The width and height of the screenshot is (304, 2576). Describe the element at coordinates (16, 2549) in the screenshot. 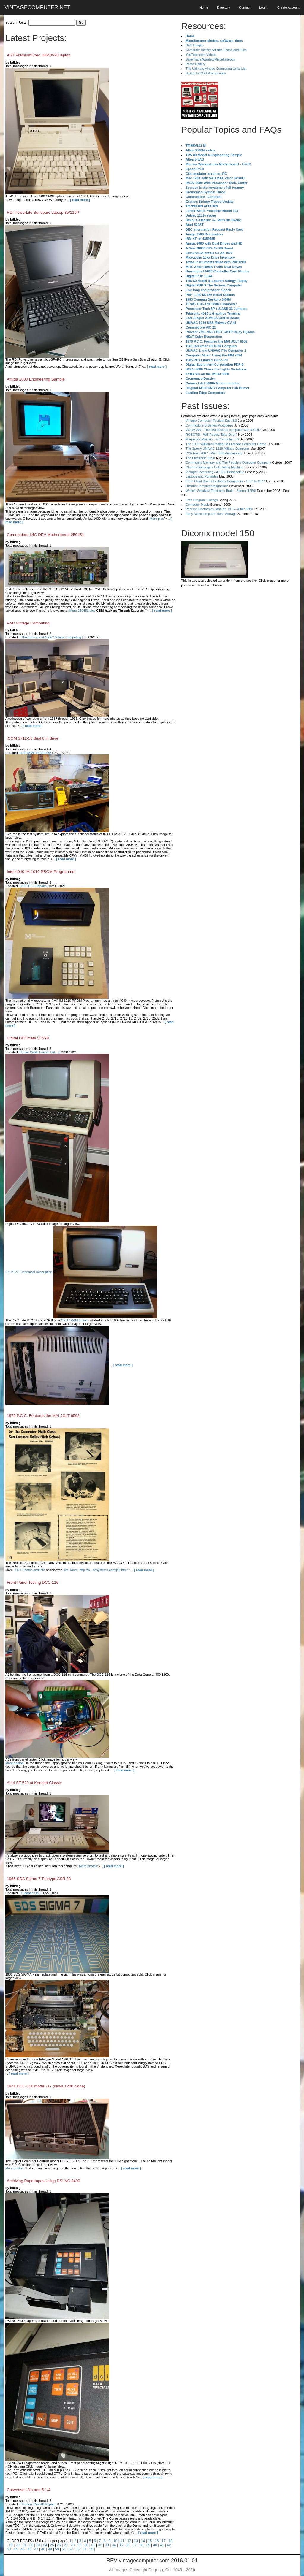

I see `44` at that location.